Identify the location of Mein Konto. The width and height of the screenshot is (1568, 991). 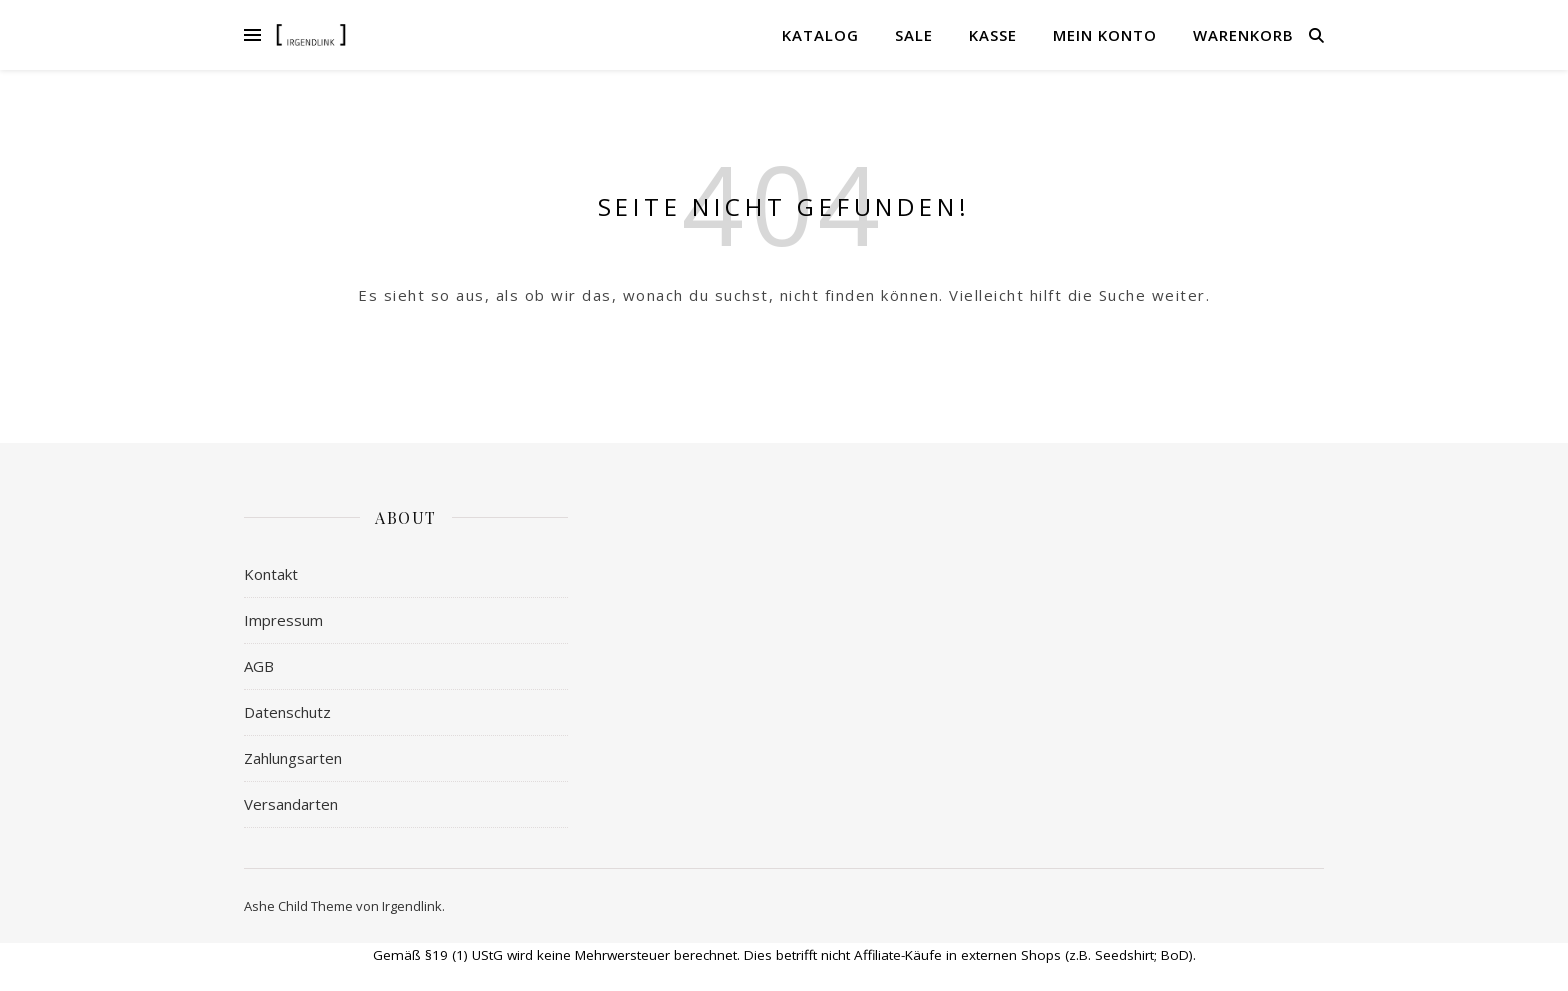
(1105, 35).